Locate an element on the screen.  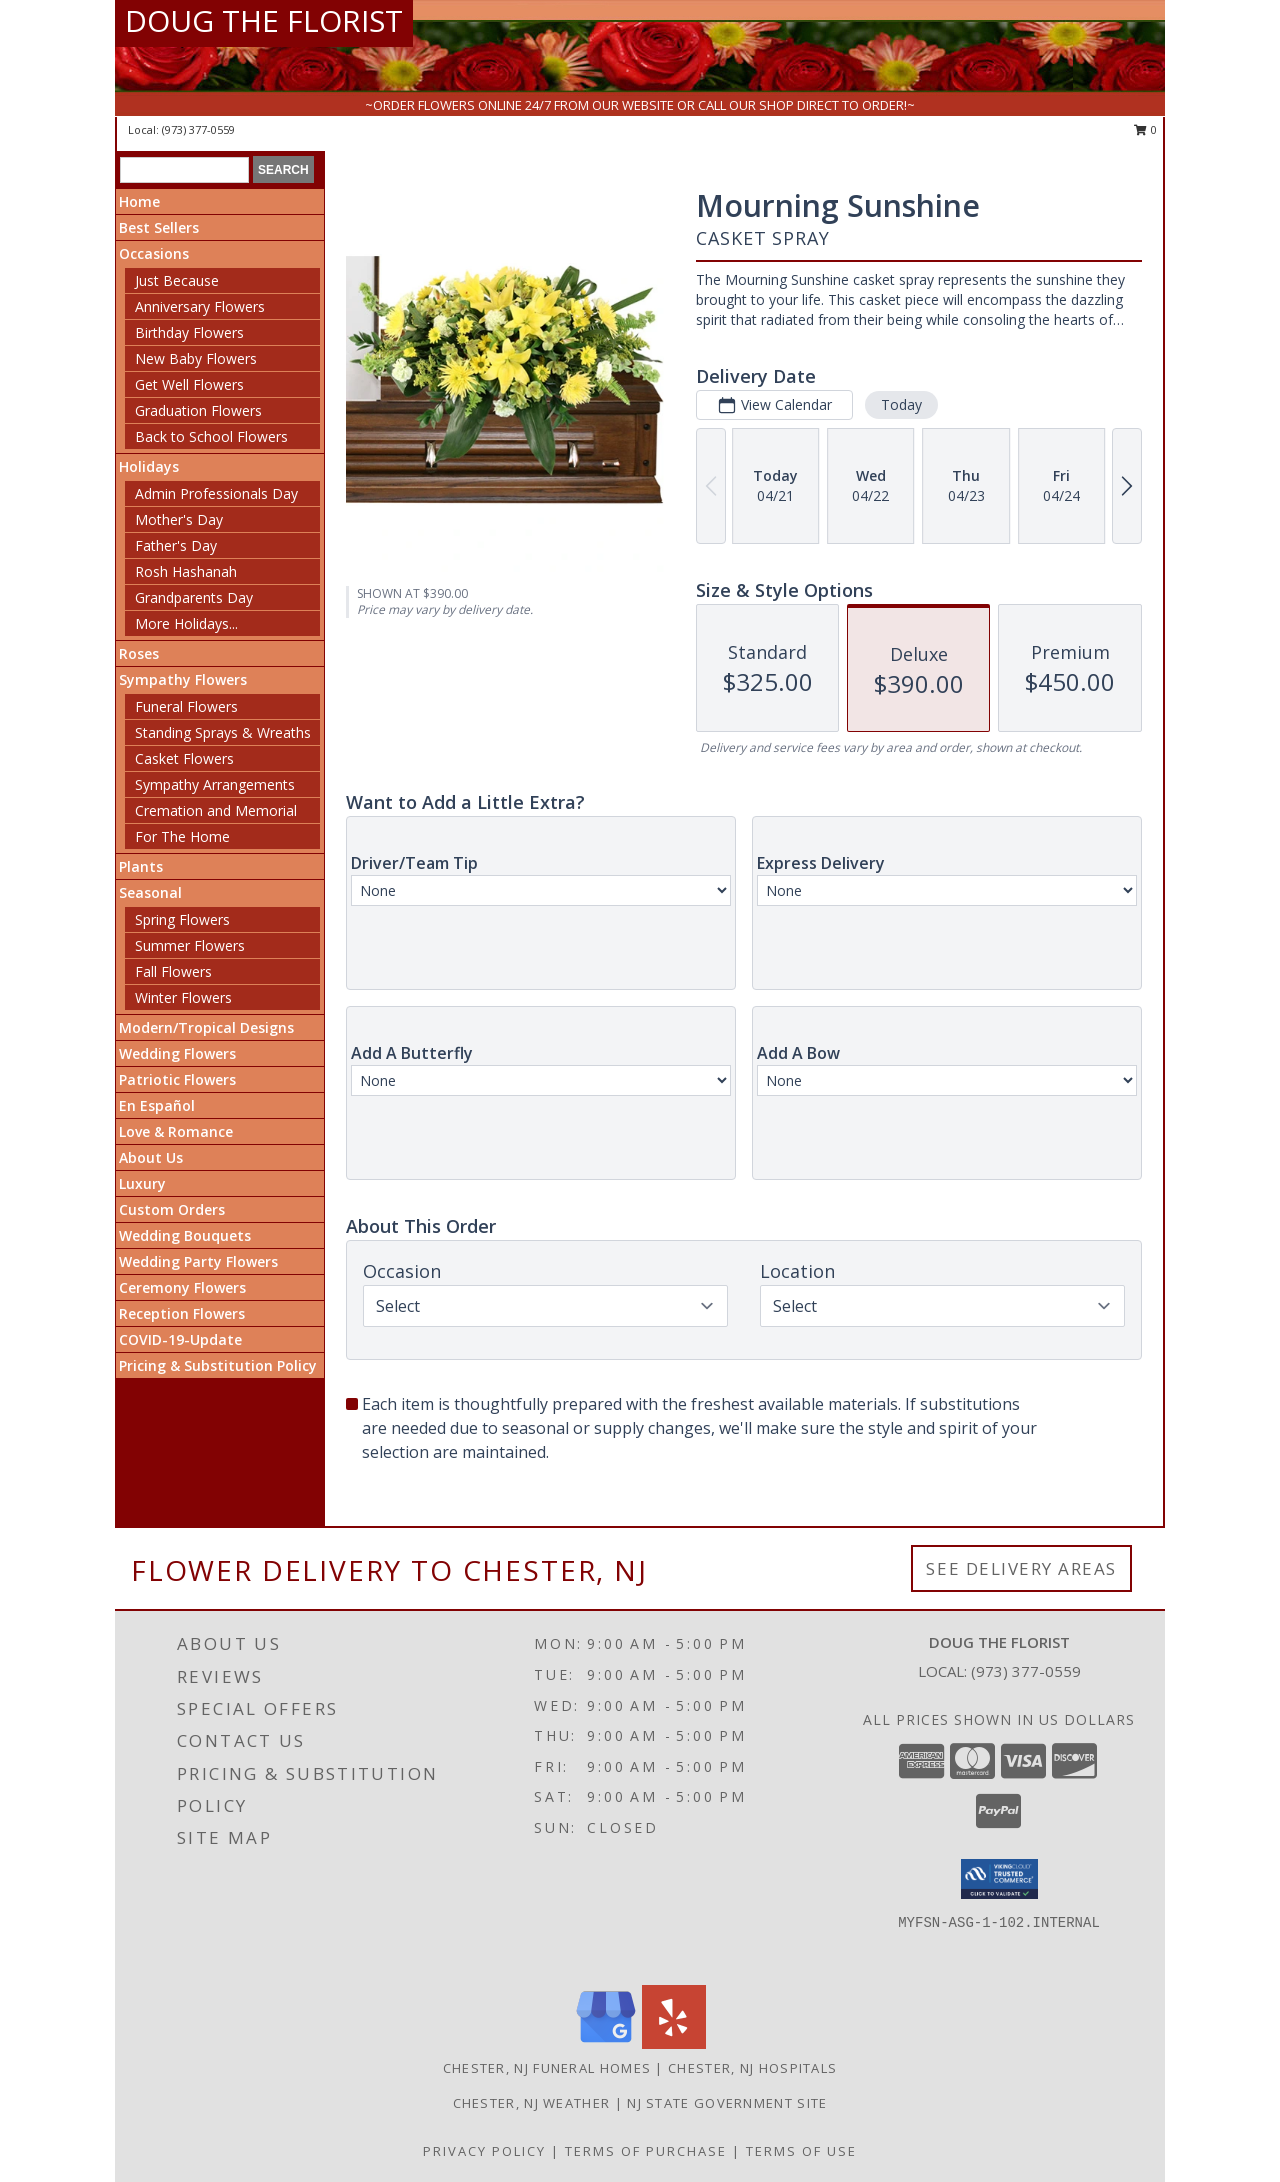
Chester, NJ Funeral Homes [Chester, NJ Funeral Homes (opens in new window)] is located at coordinates (547, 2068).